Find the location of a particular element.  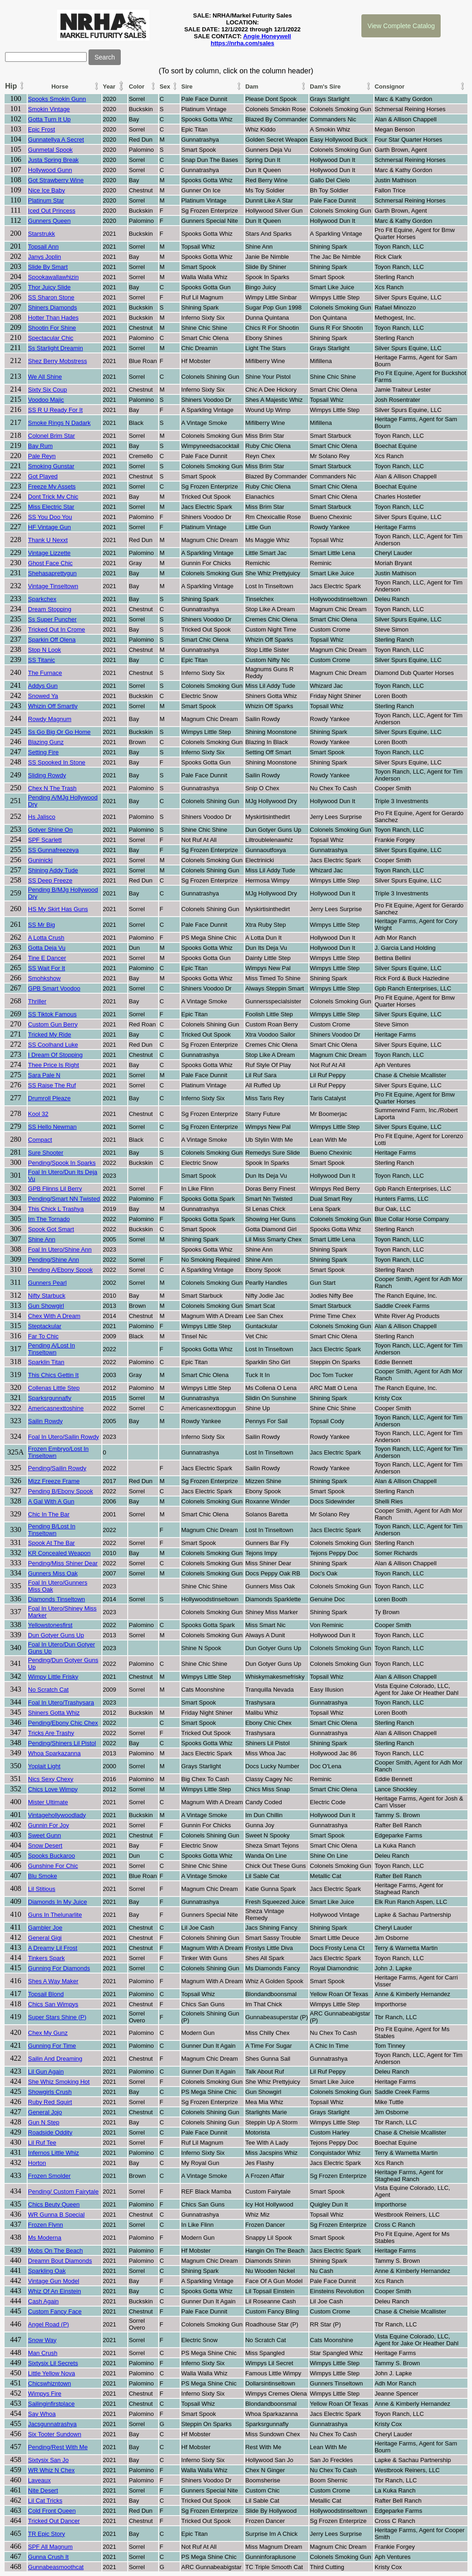

Tricked Out Dancer is located at coordinates (54, 2520).